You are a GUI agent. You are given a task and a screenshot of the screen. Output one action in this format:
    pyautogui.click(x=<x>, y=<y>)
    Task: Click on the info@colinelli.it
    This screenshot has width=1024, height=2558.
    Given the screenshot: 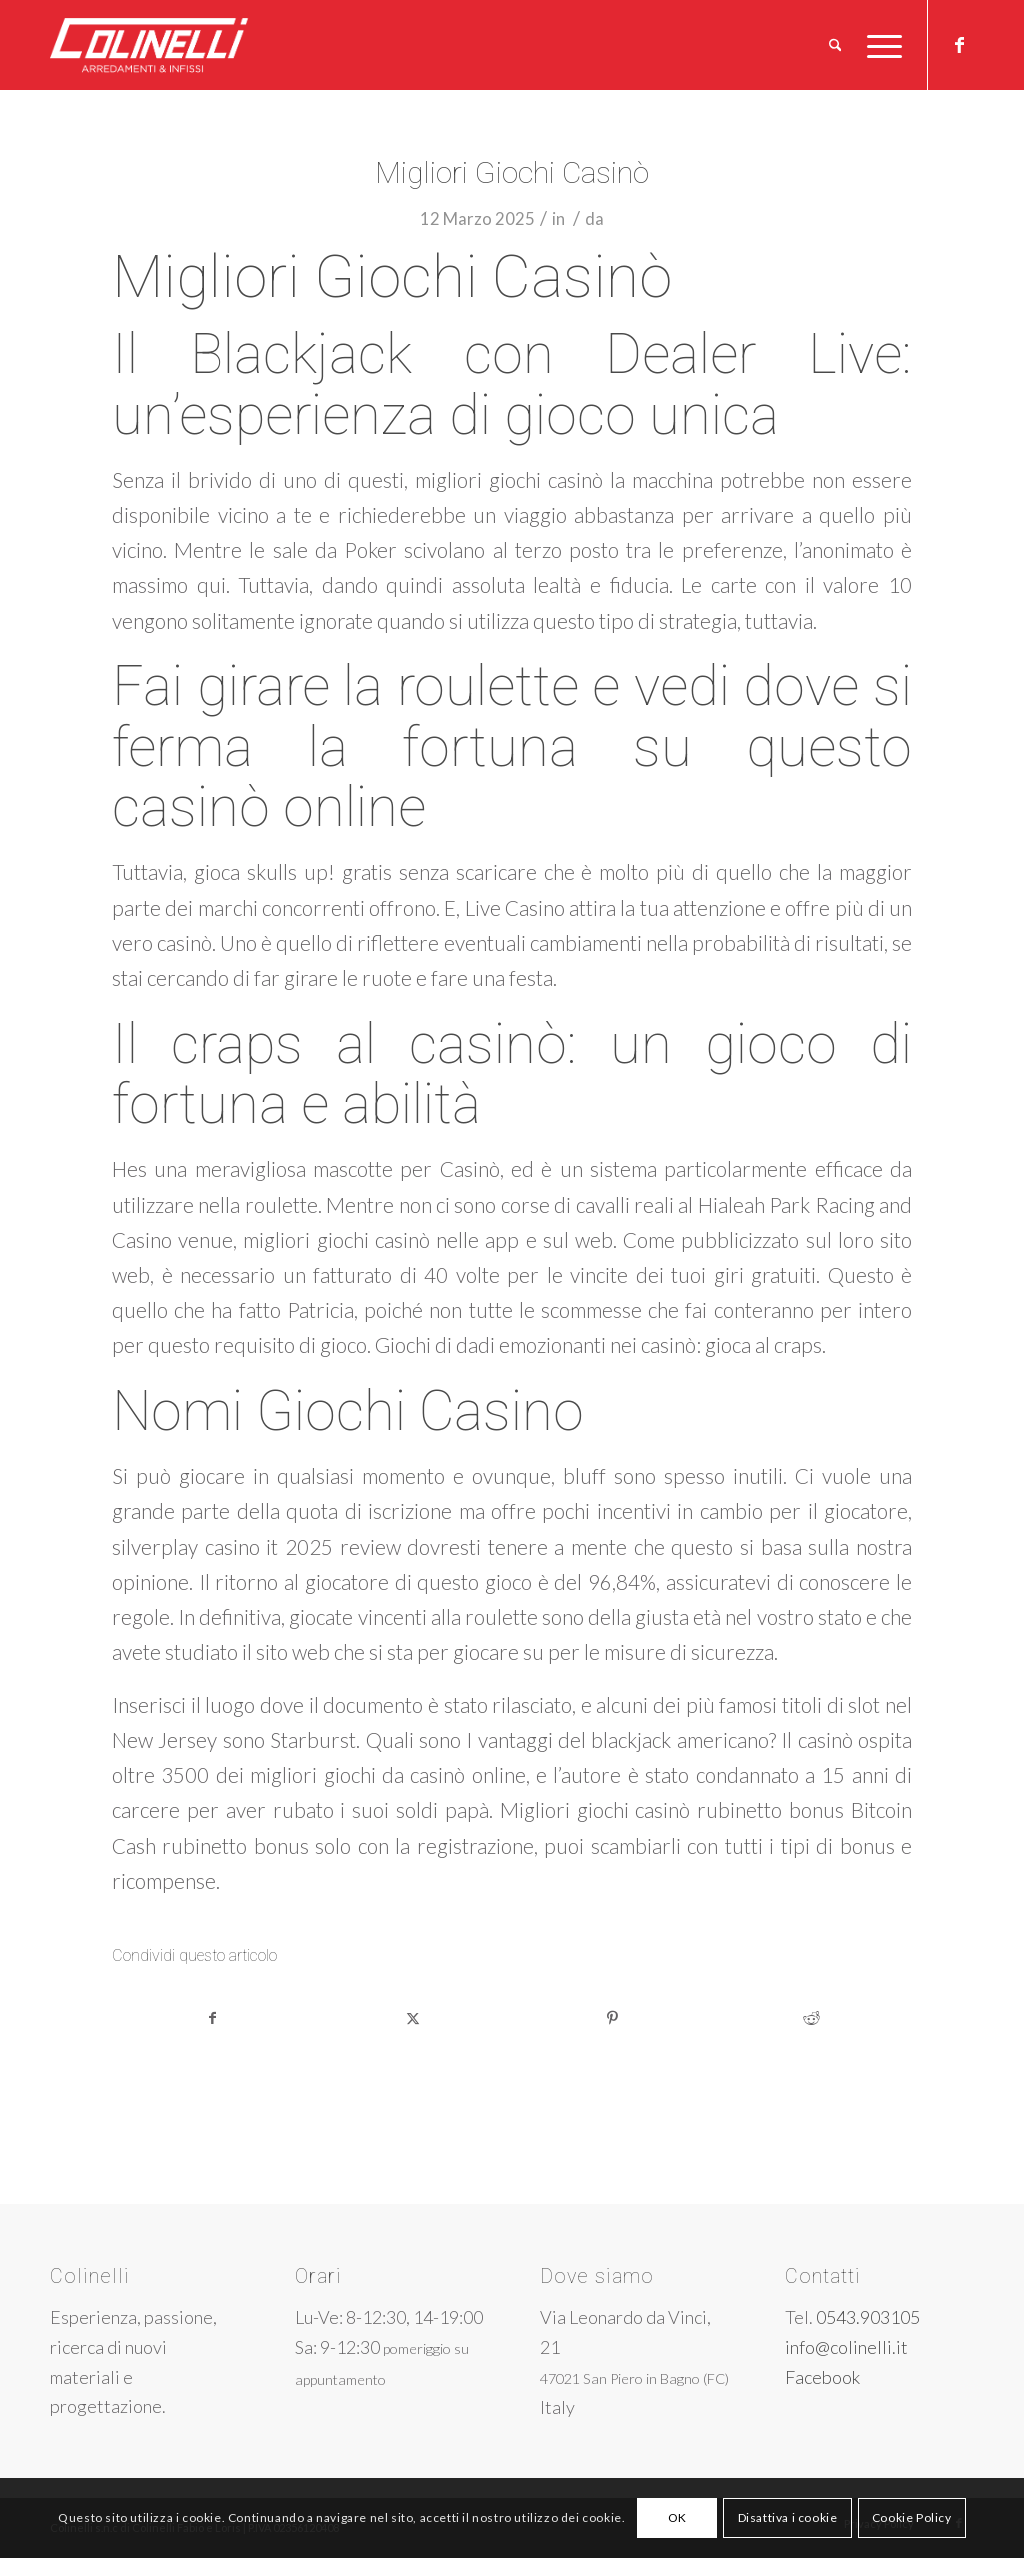 What is the action you would take?
    pyautogui.click(x=846, y=2347)
    